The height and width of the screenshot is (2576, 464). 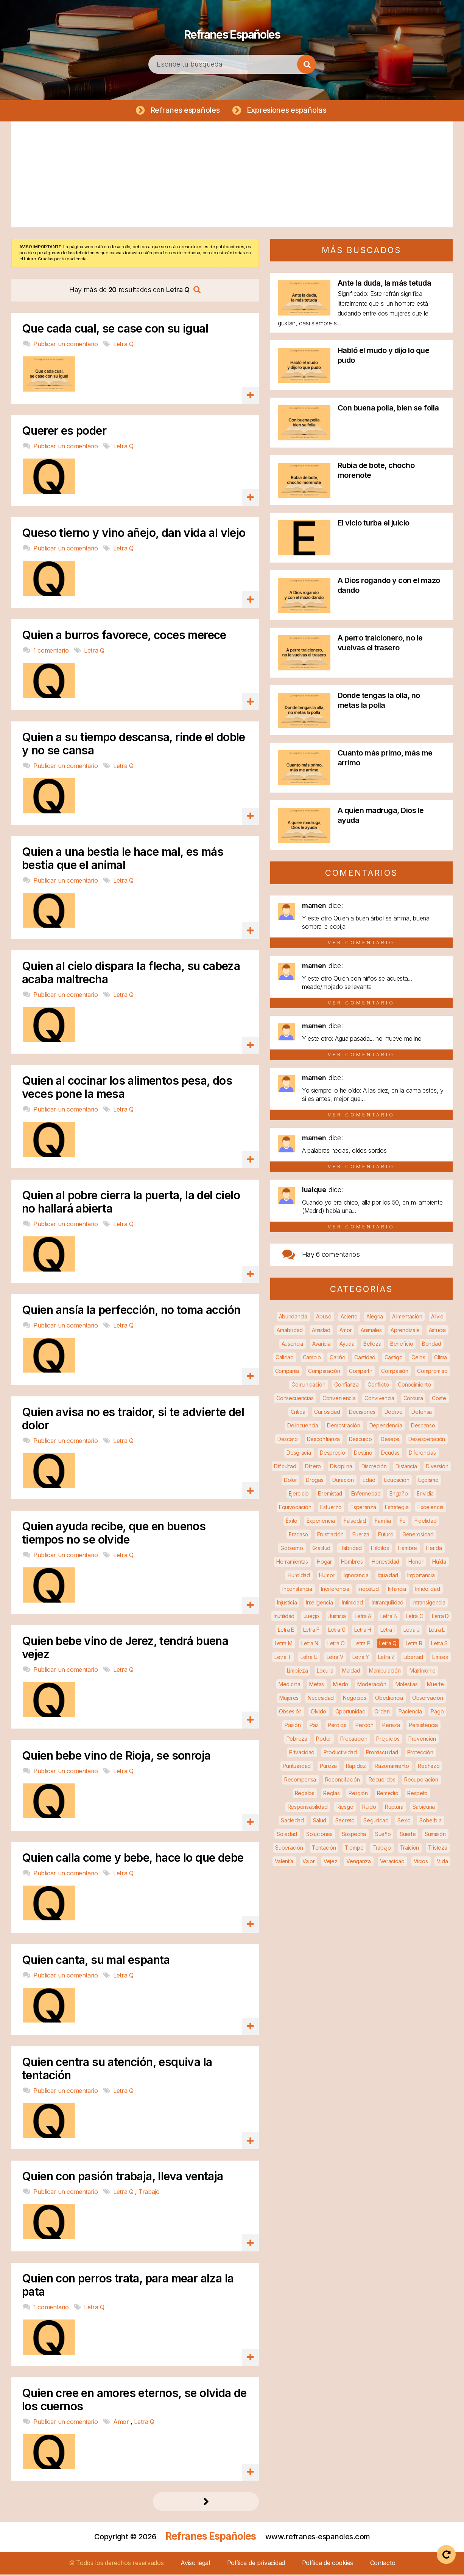 I want to click on Ejercicio, so click(x=299, y=1495).